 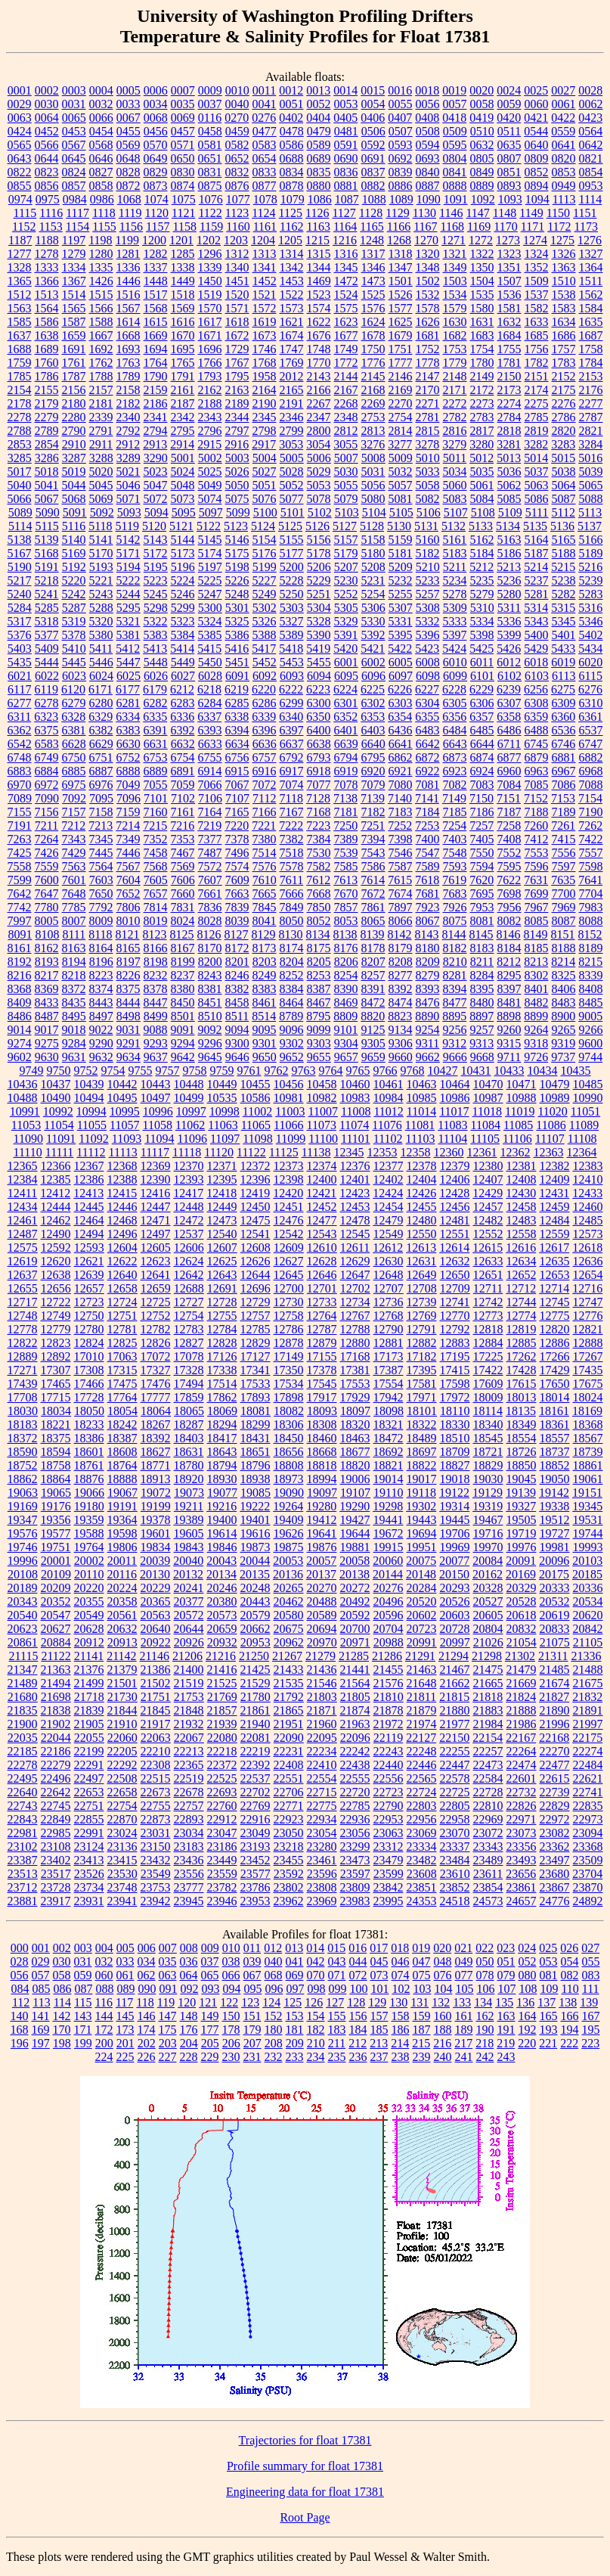 I want to click on 9763, so click(x=304, y=1070).